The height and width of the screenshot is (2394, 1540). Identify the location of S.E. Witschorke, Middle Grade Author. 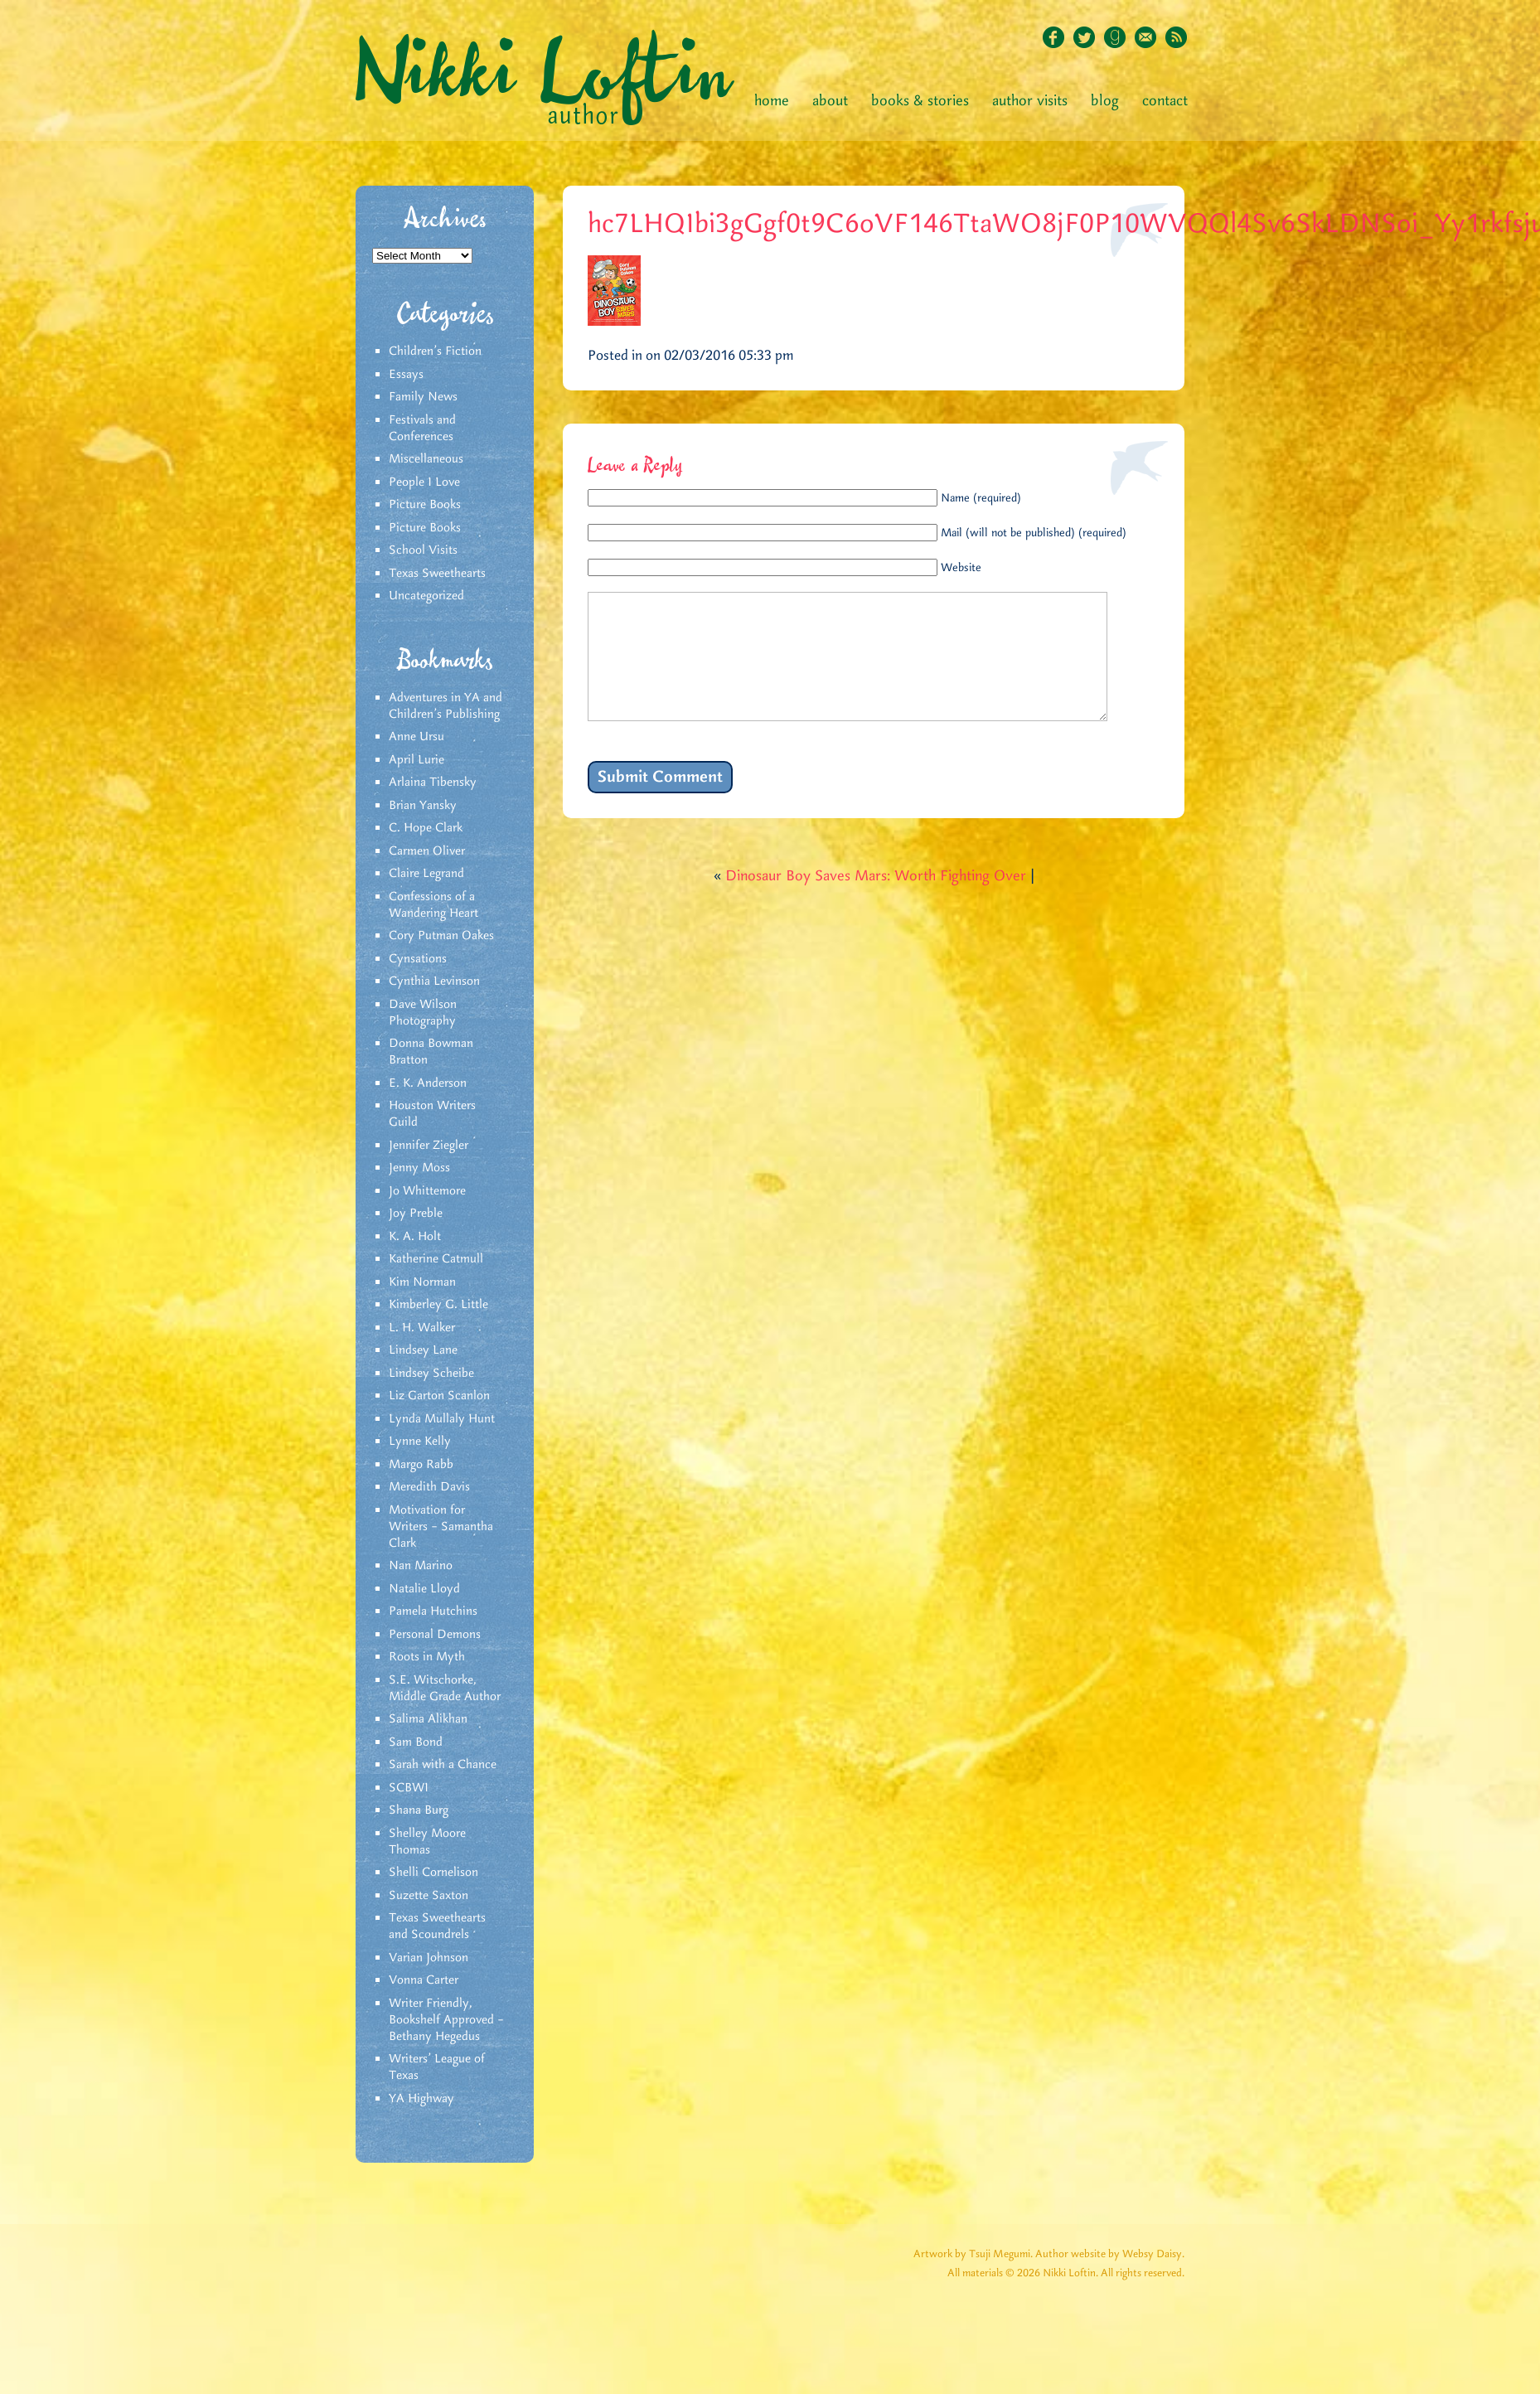
(445, 1688).